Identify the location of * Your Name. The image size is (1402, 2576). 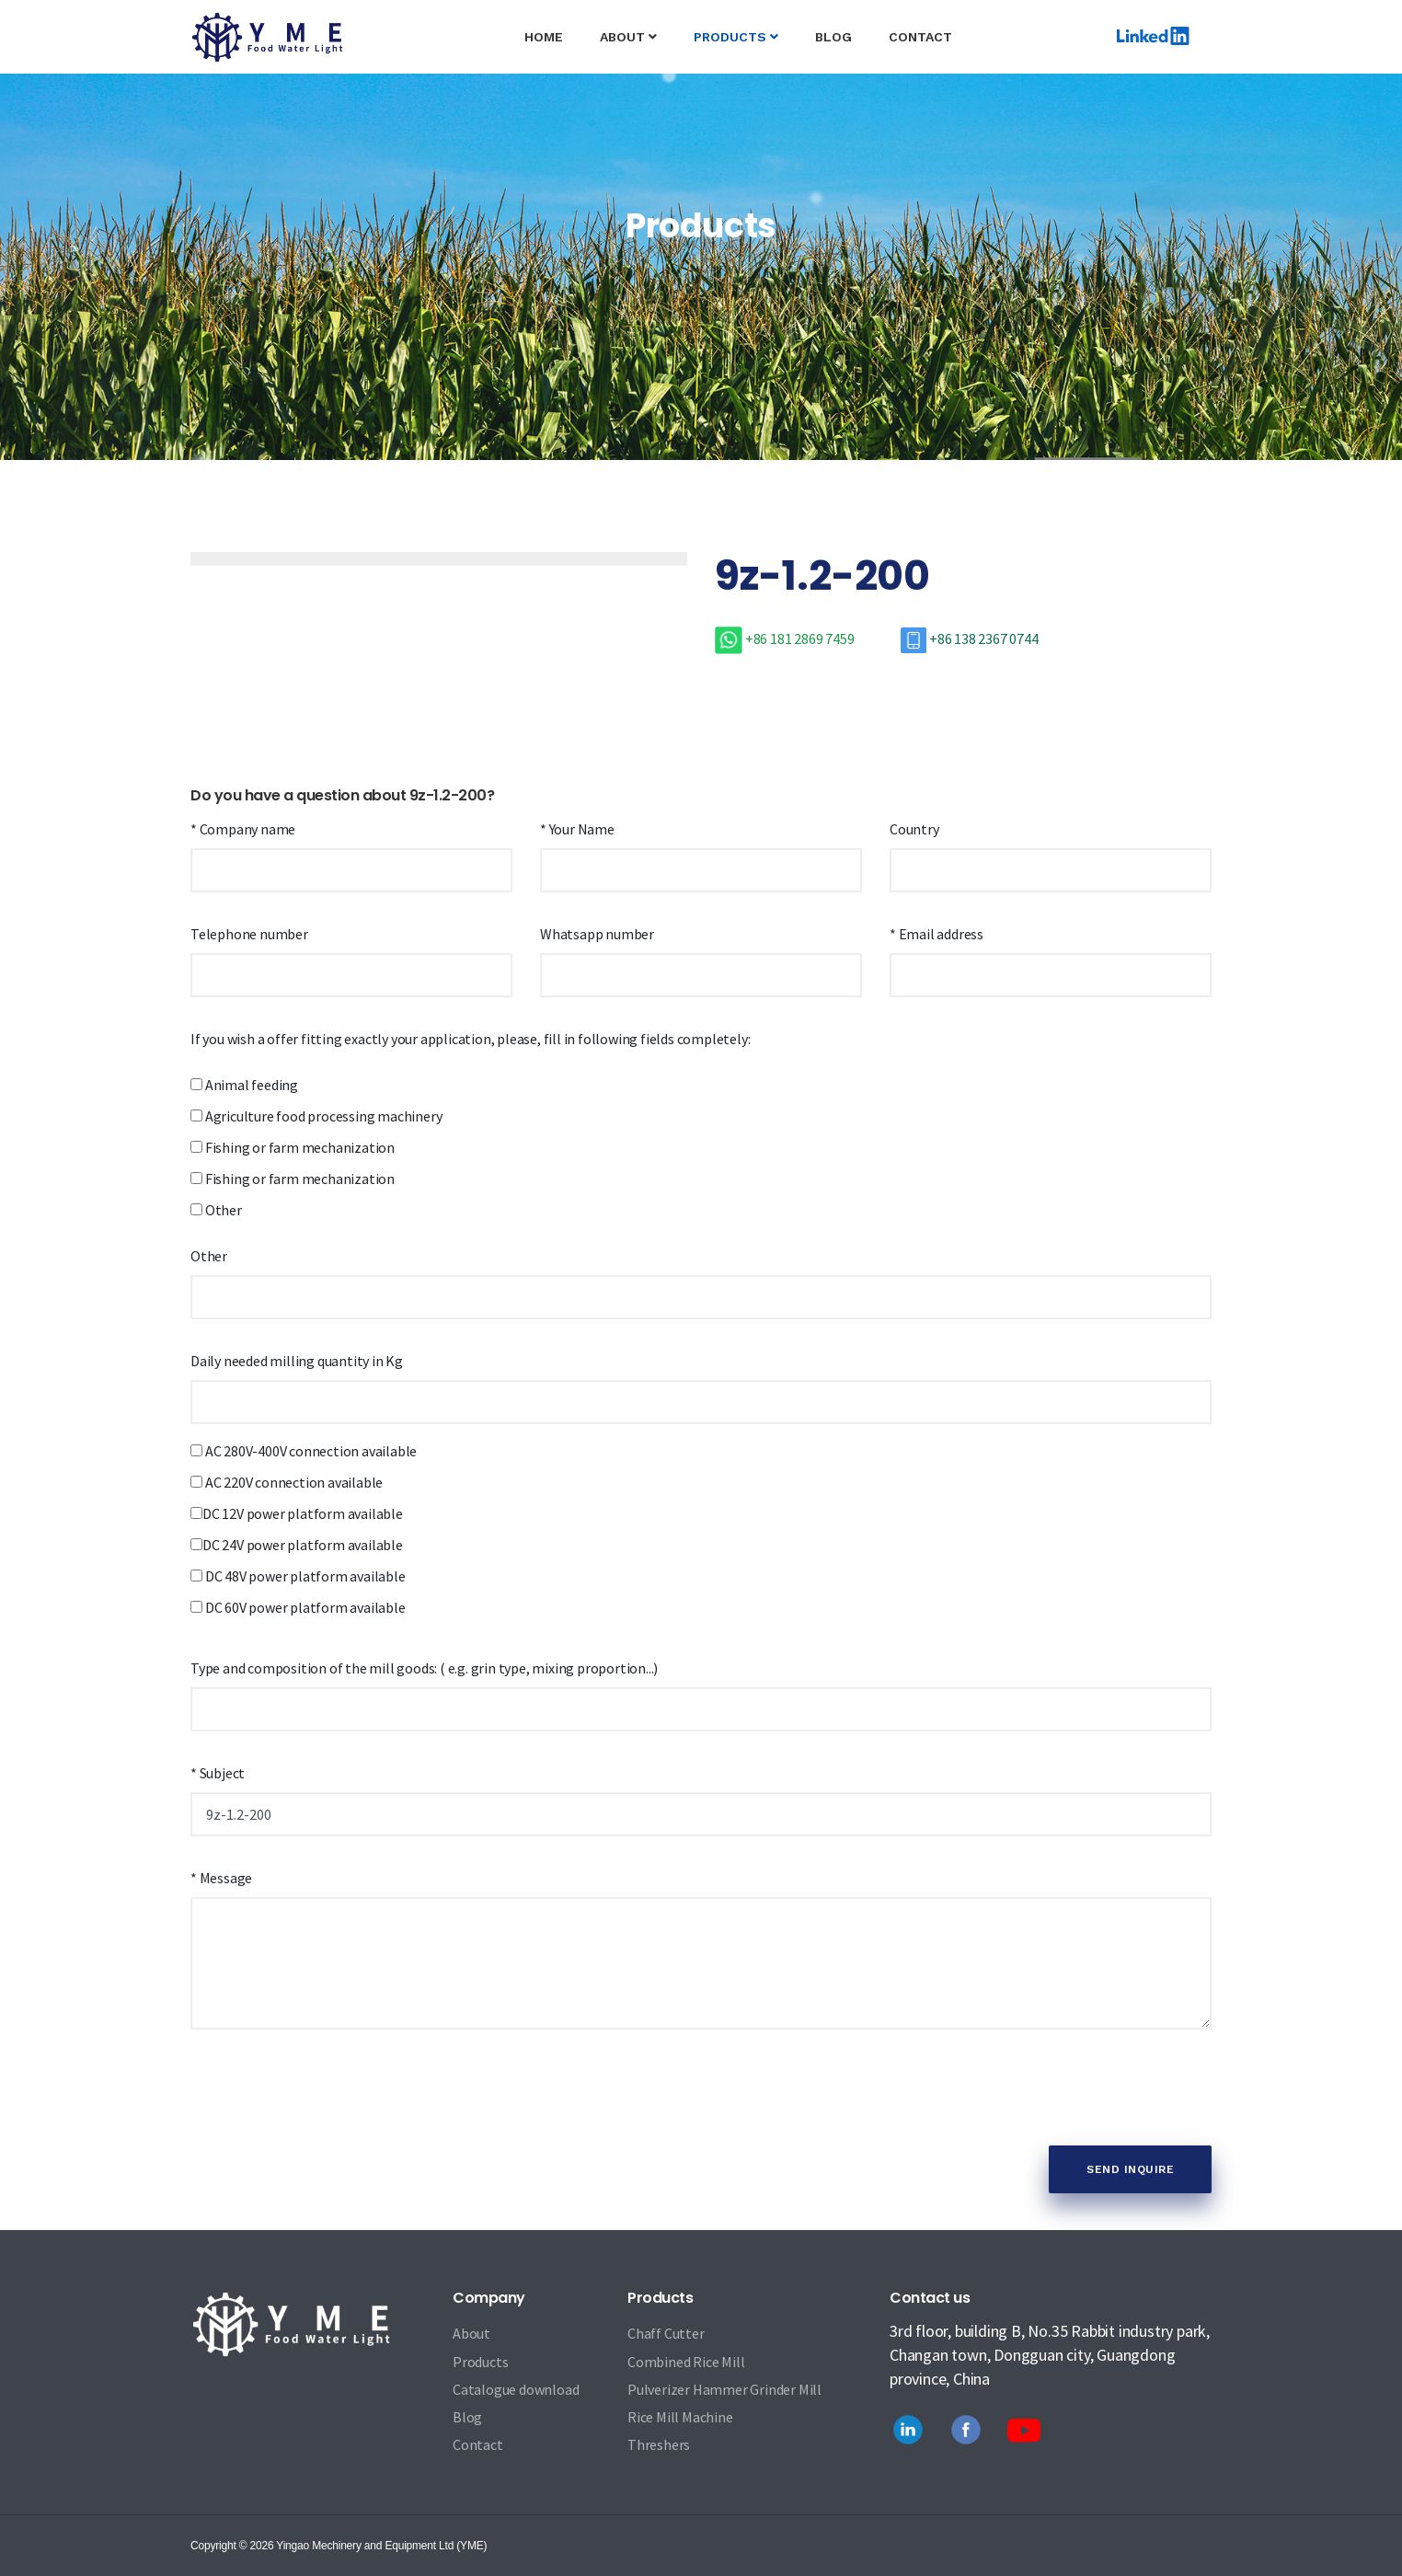
(577, 829).